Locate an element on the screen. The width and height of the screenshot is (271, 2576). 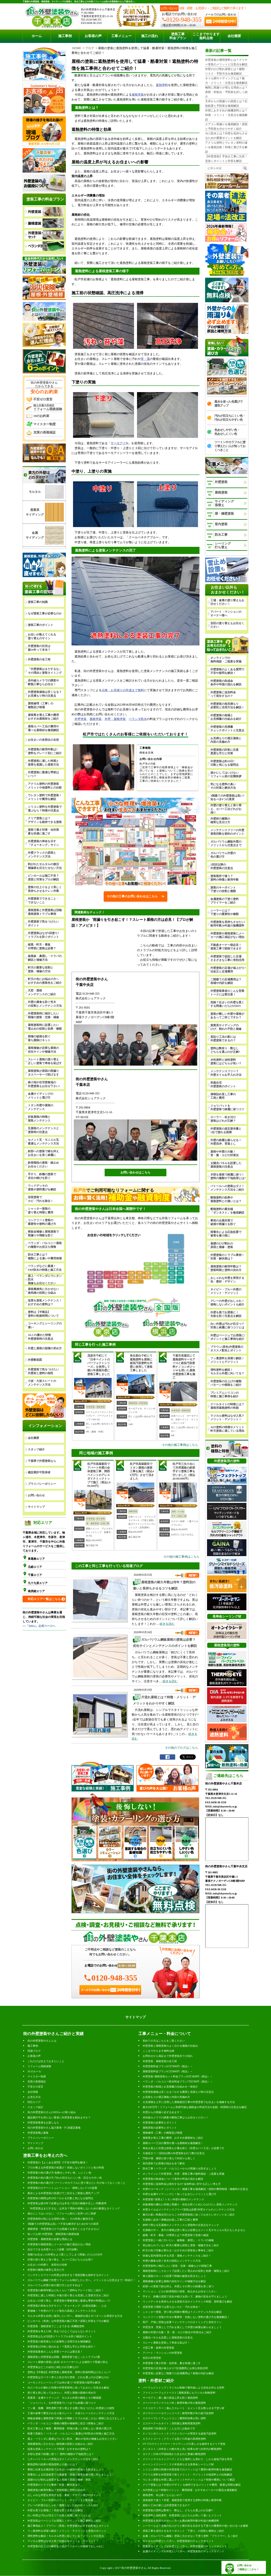
ベスコロフィラー｜傷んだスレート・セメント瓦を甦らせる下塗り材 is located at coordinates (183, 2408).